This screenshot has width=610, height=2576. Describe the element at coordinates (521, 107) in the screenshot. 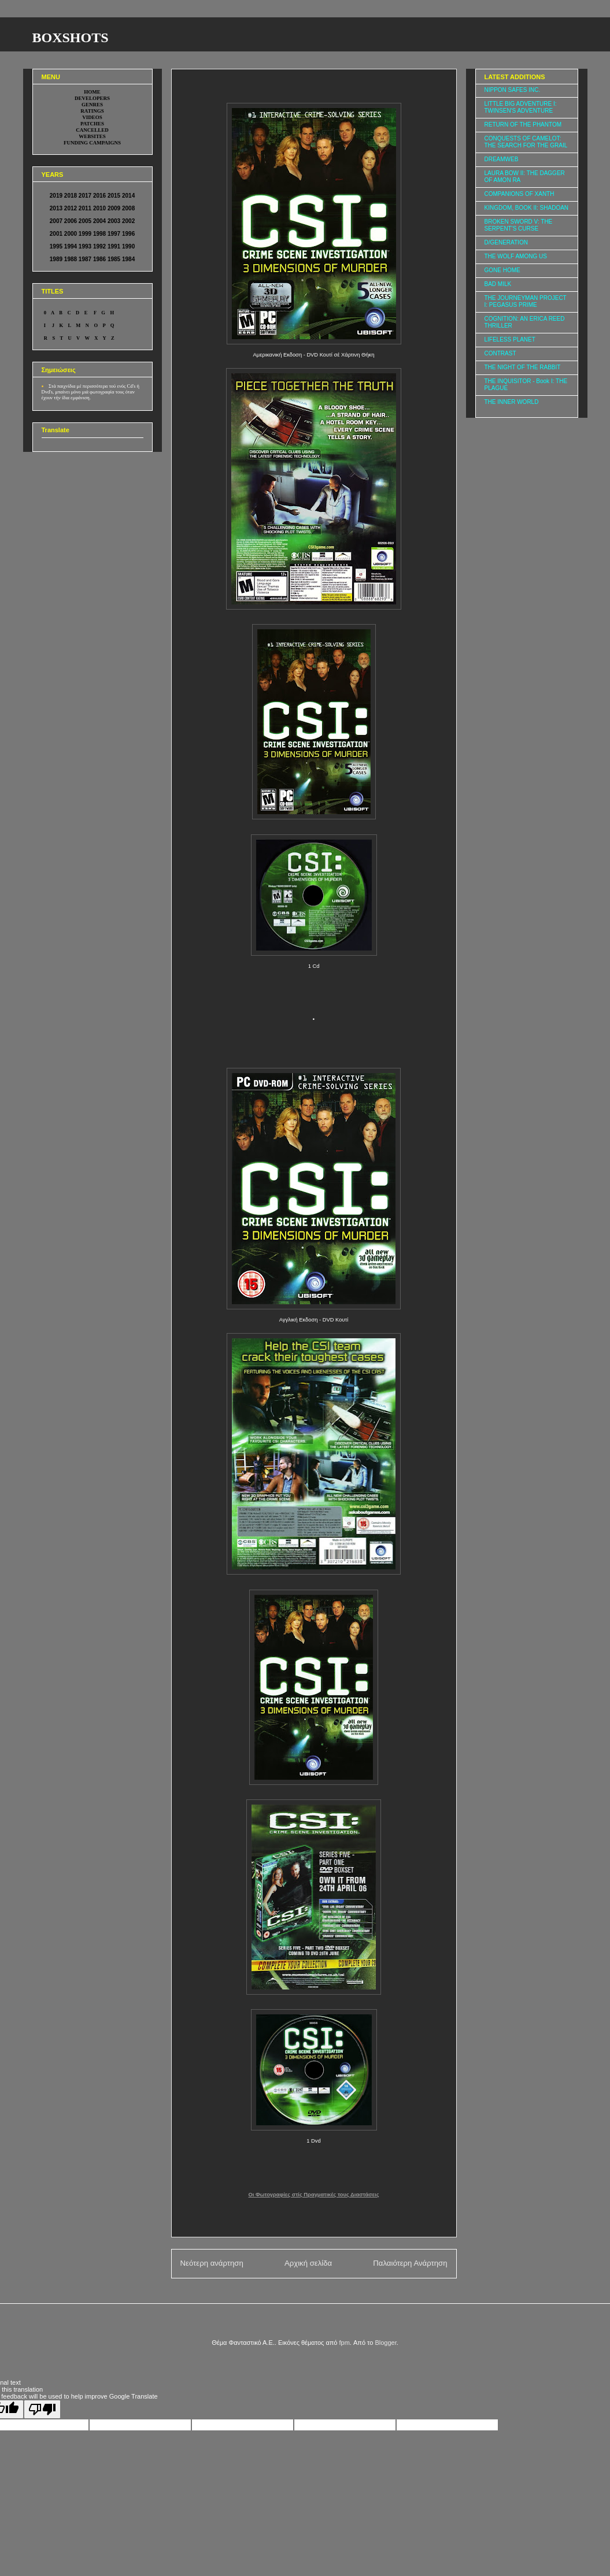

I see `LITTLE BIG ADVENTURE I: TWINSEN'S ADVENTURE` at that location.